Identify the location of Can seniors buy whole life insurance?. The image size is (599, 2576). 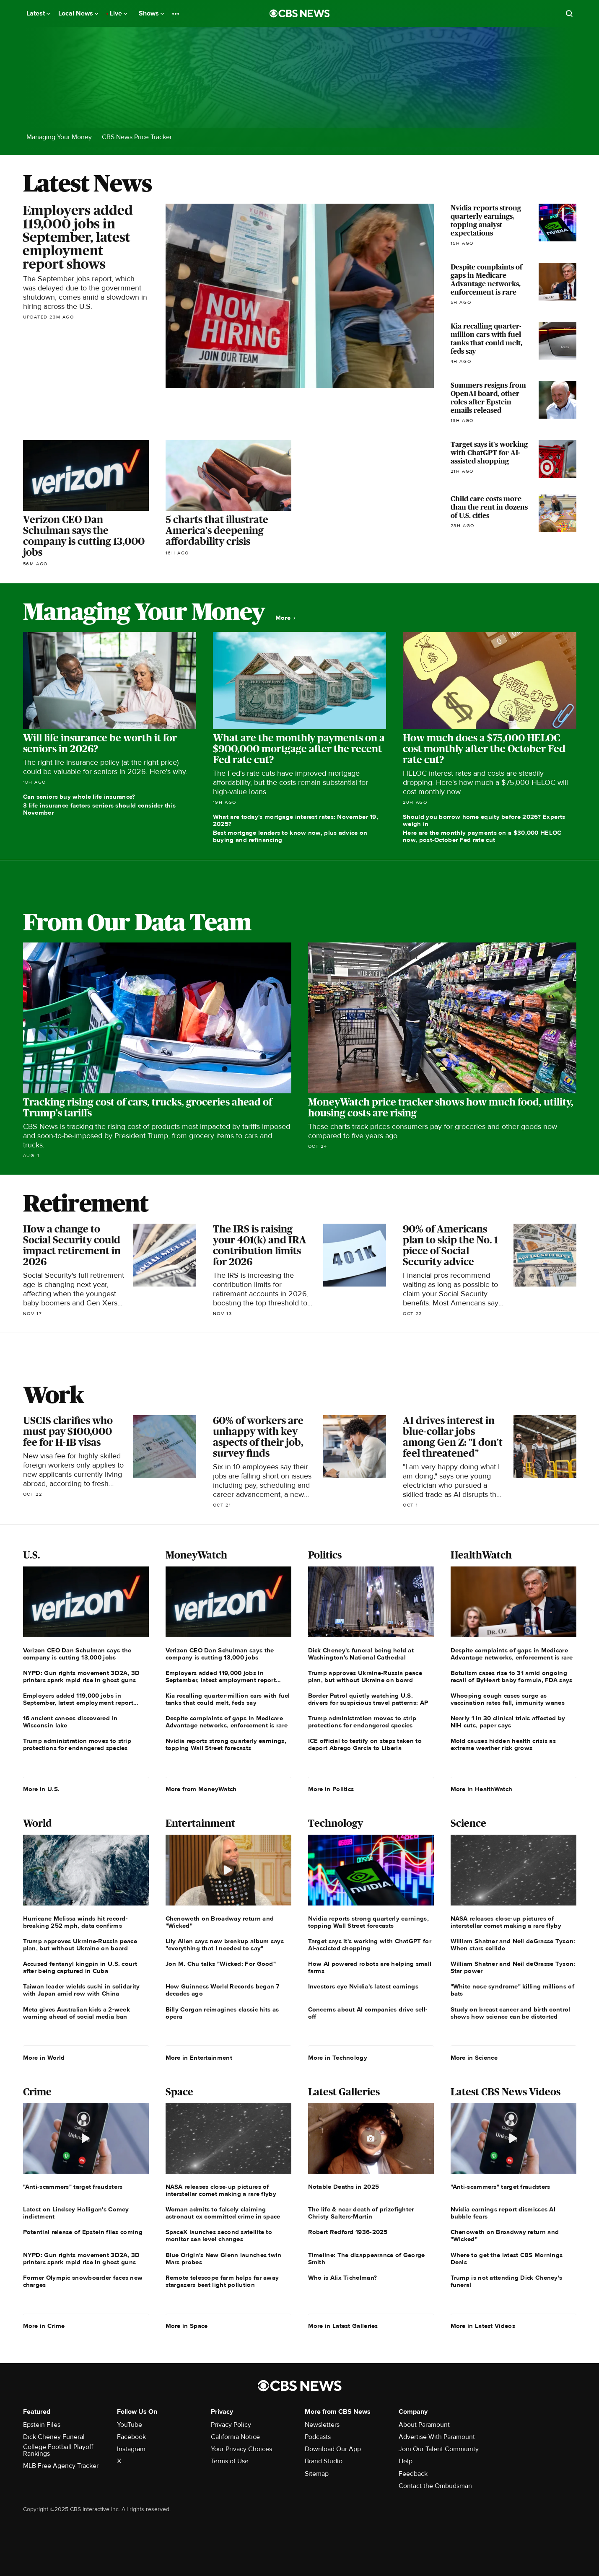
(79, 796).